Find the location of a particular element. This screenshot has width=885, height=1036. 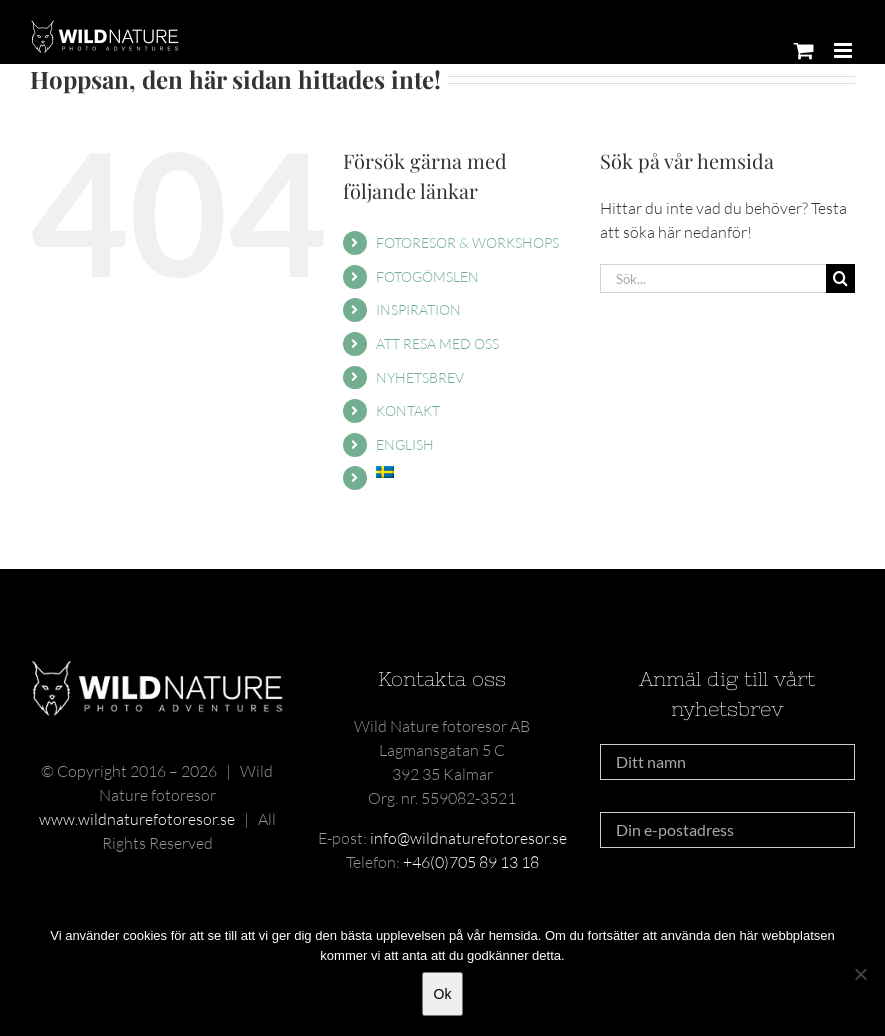

Ok is located at coordinates (443, 994).